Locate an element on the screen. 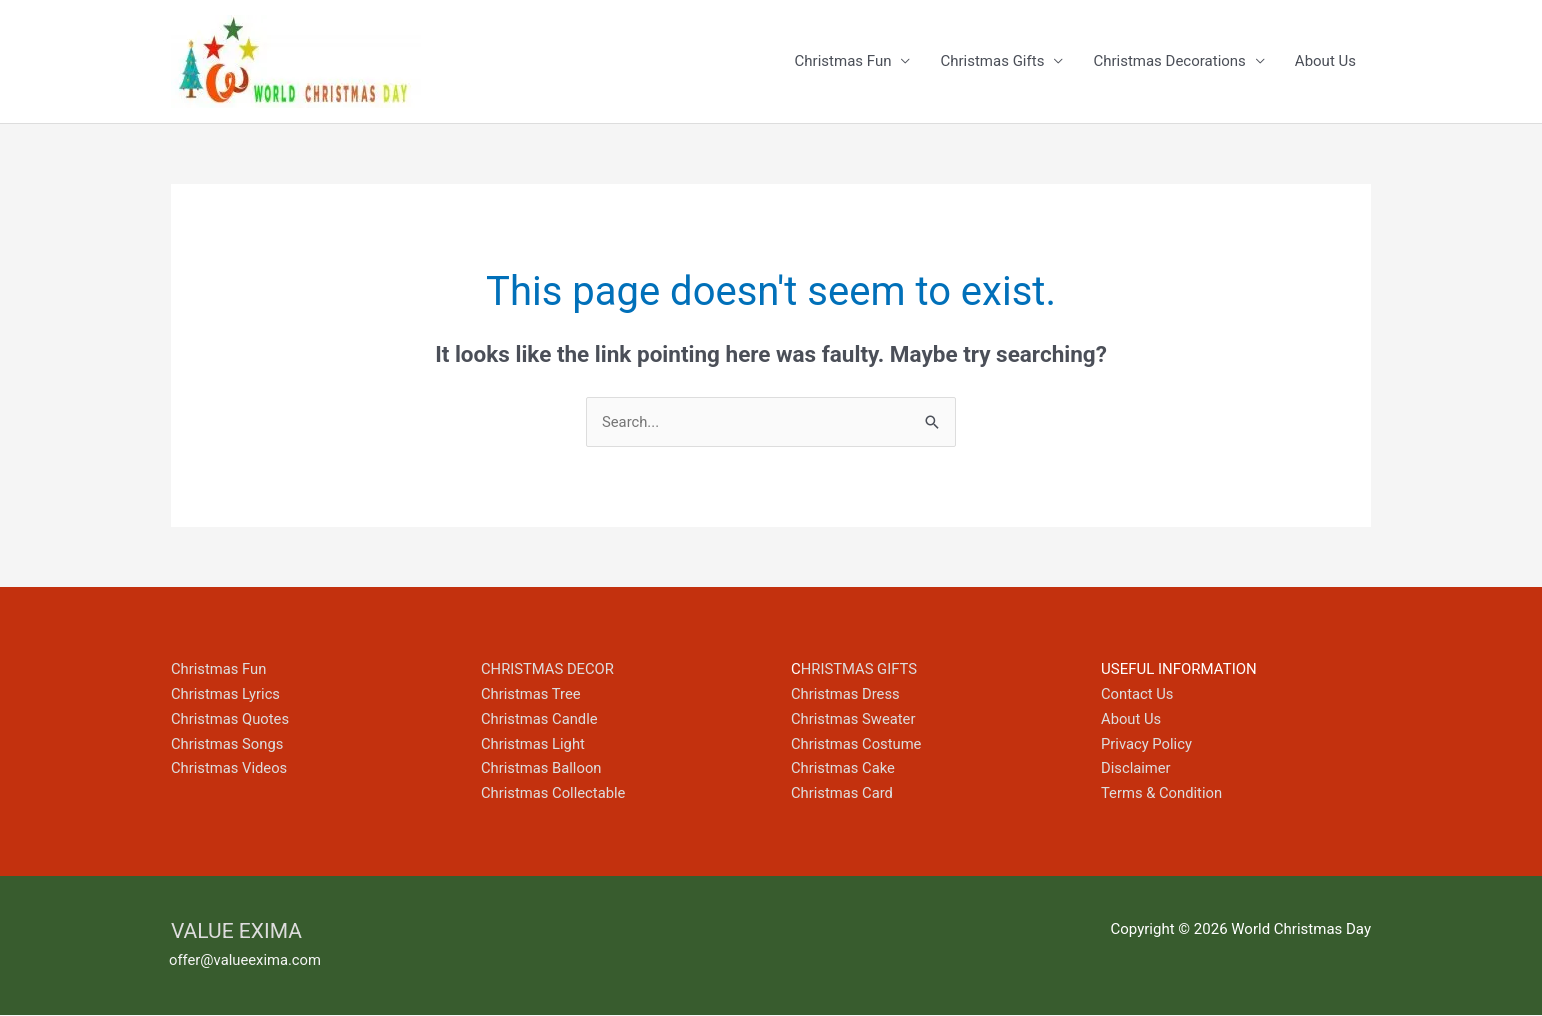 Image resolution: width=1542 pixels, height=1016 pixels. CHRISTMAS DECOR is located at coordinates (548, 670).